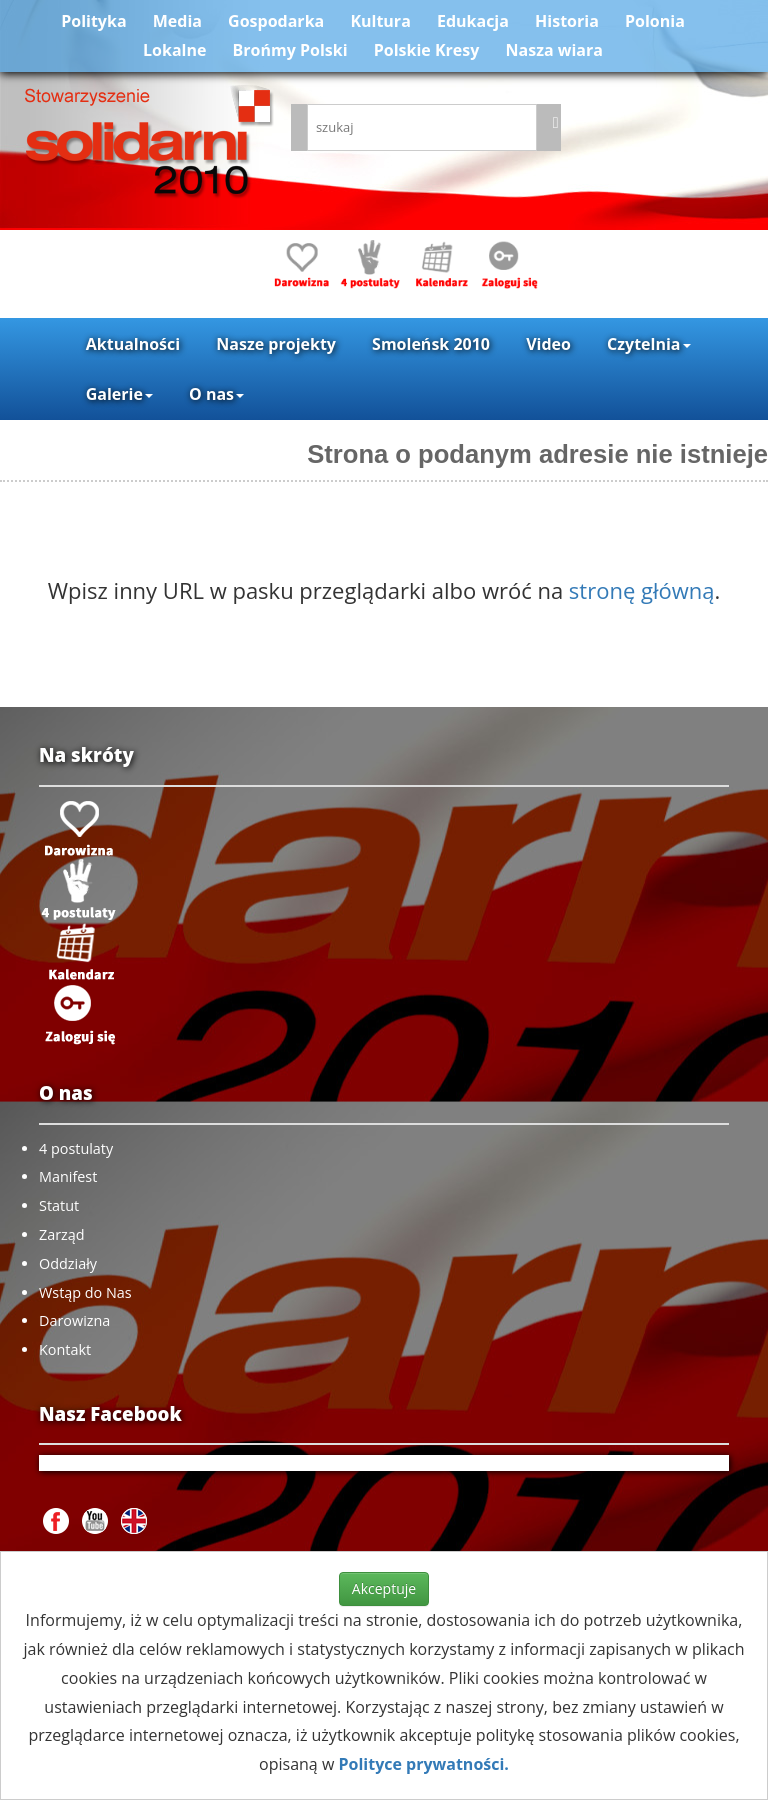  I want to click on Strona o podanym adresie nie istnieje, so click(537, 454).